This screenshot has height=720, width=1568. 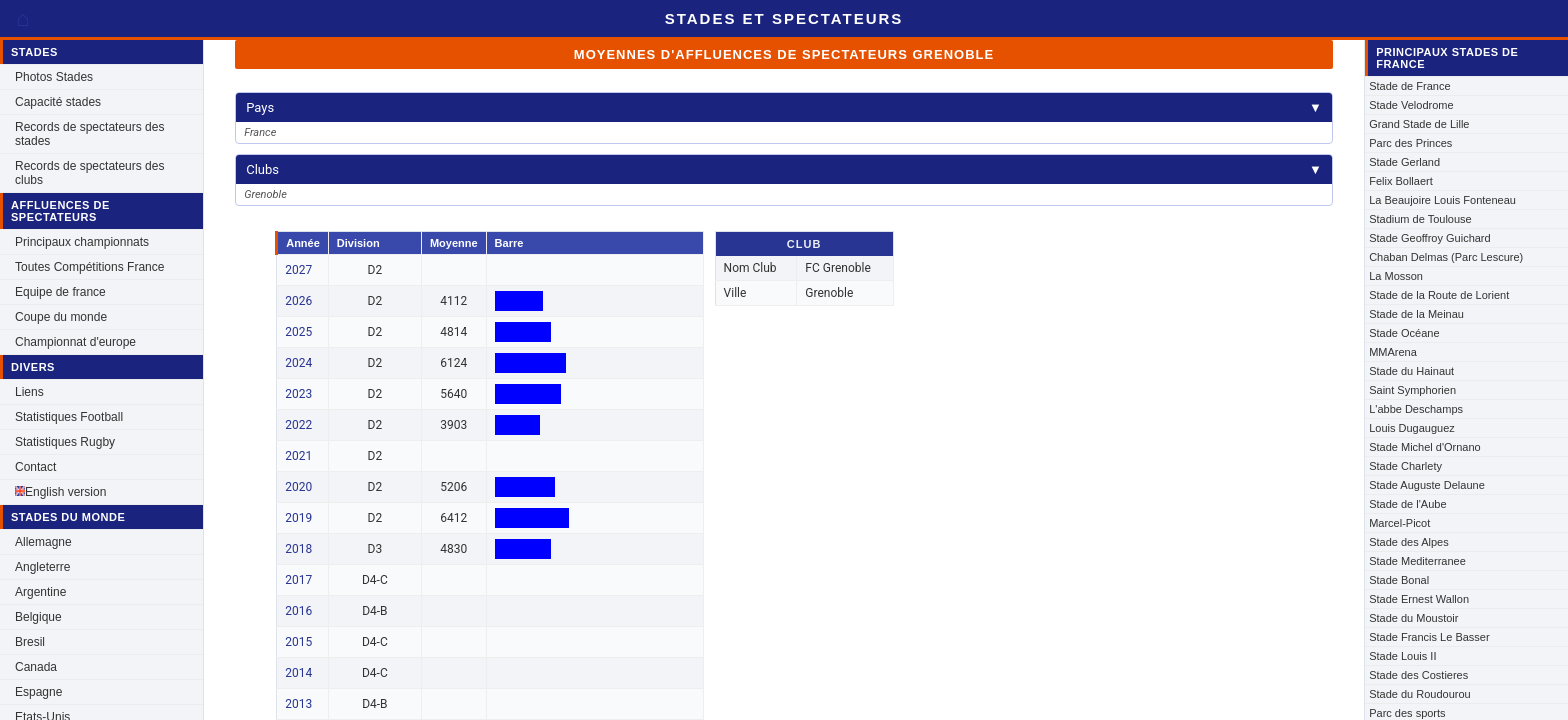 What do you see at coordinates (1419, 124) in the screenshot?
I see `Grand Stade de Lille` at bounding box center [1419, 124].